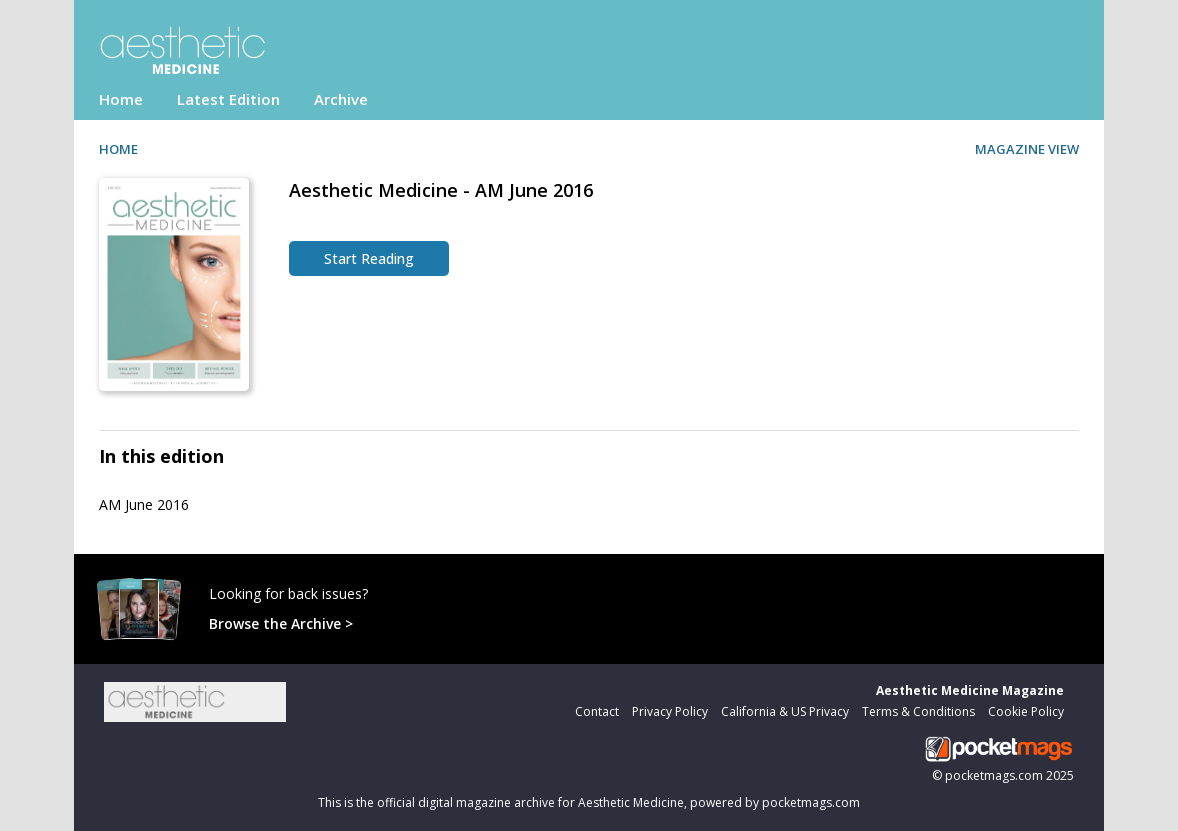 The image size is (1178, 831). What do you see at coordinates (281, 623) in the screenshot?
I see `Browse the Archive >` at bounding box center [281, 623].